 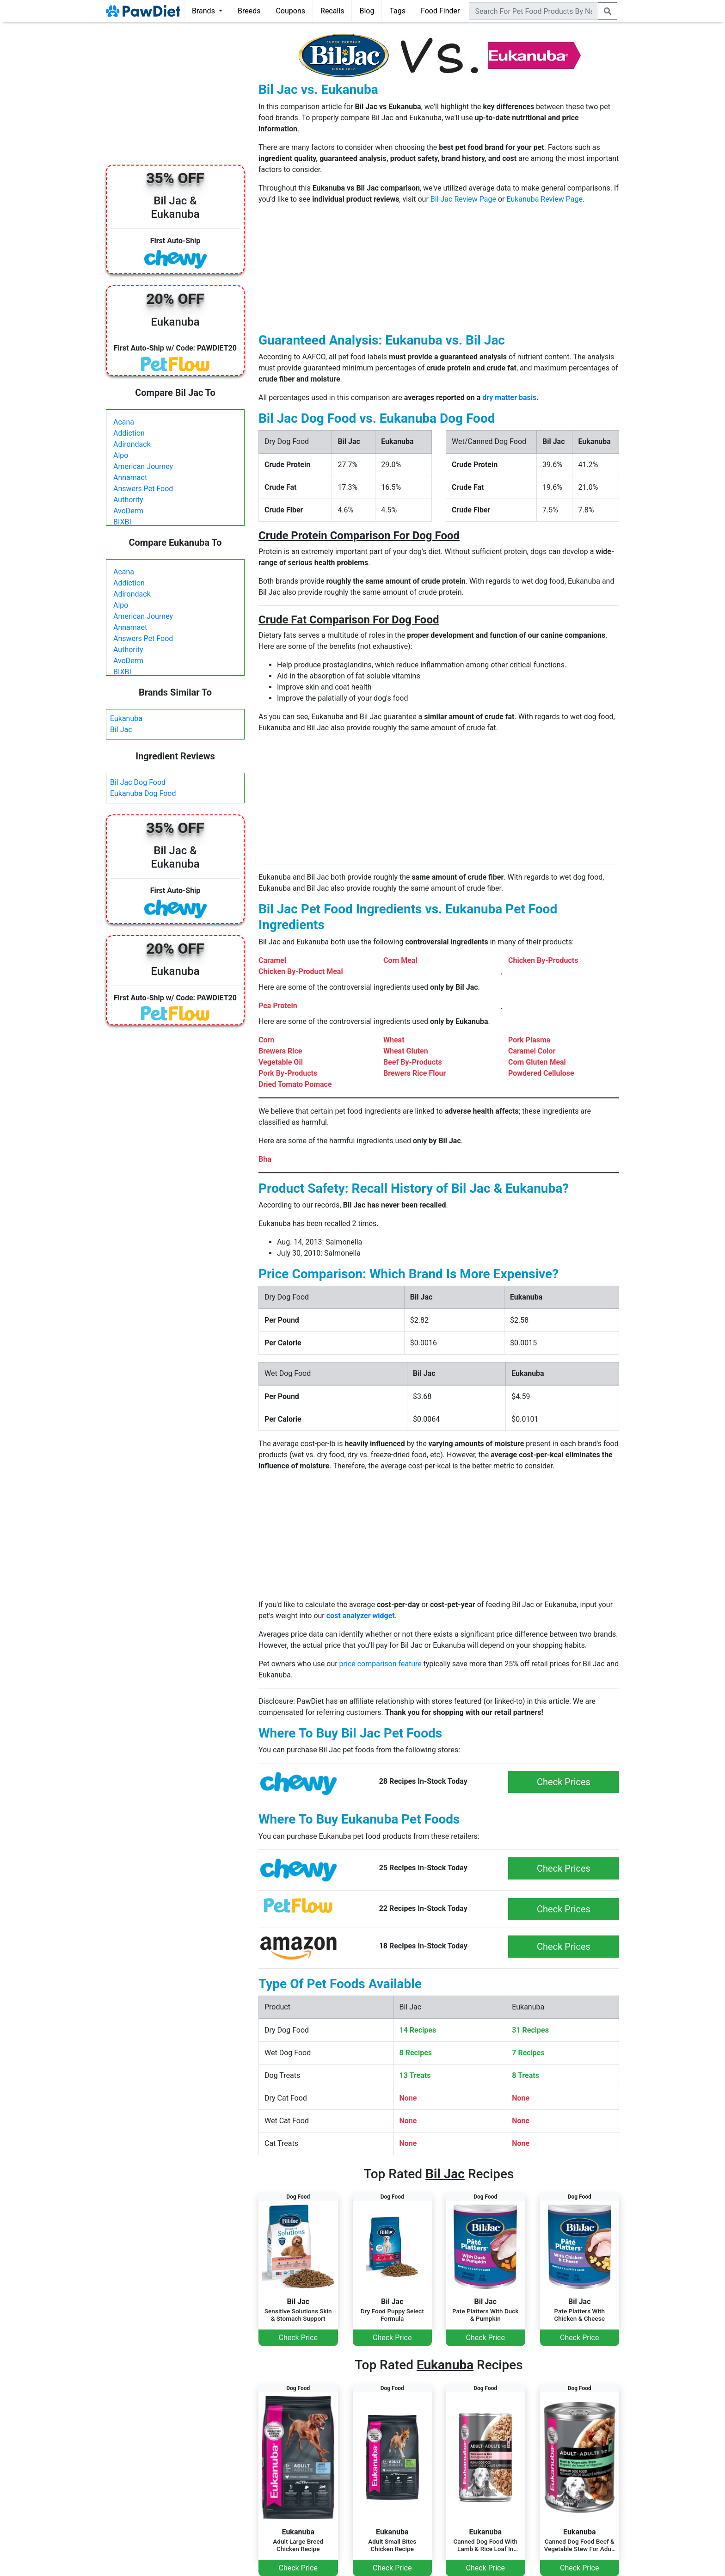 I want to click on dry matter basis, so click(x=509, y=397).